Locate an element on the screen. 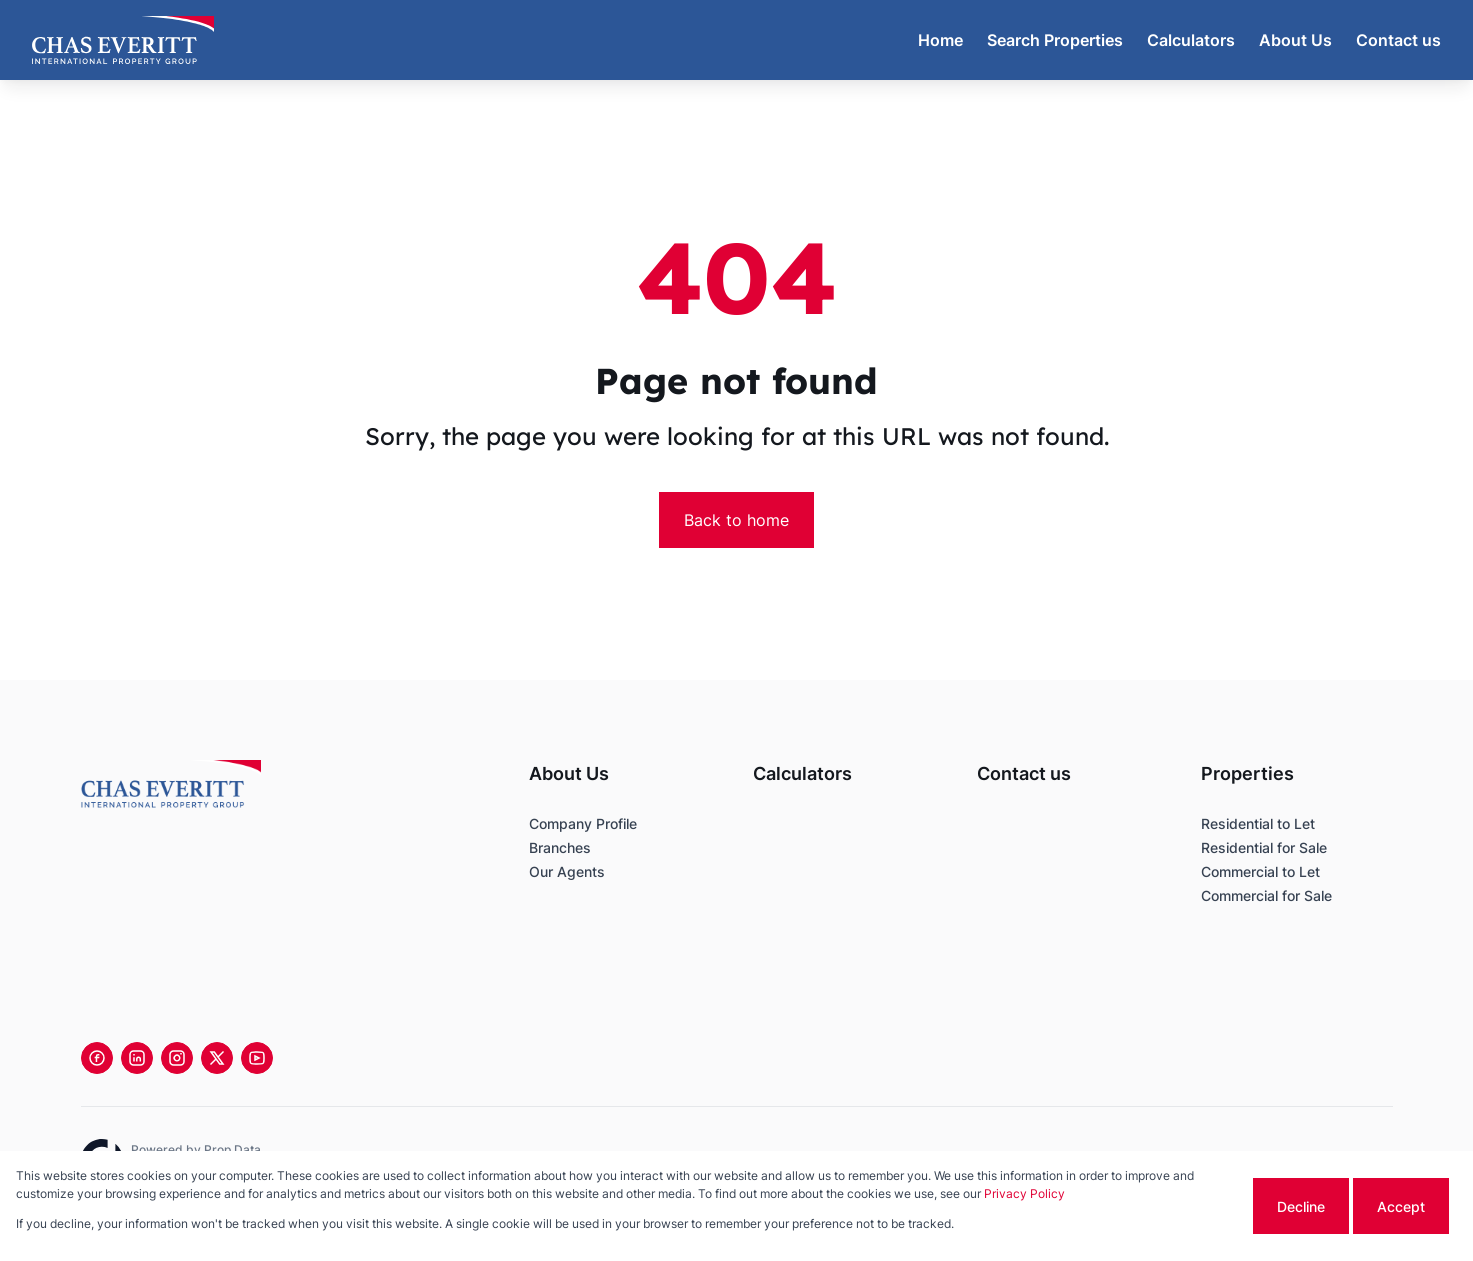 This screenshot has height=1261, width=1473. [Visit our Facebook page] is located at coordinates (97, 1058).